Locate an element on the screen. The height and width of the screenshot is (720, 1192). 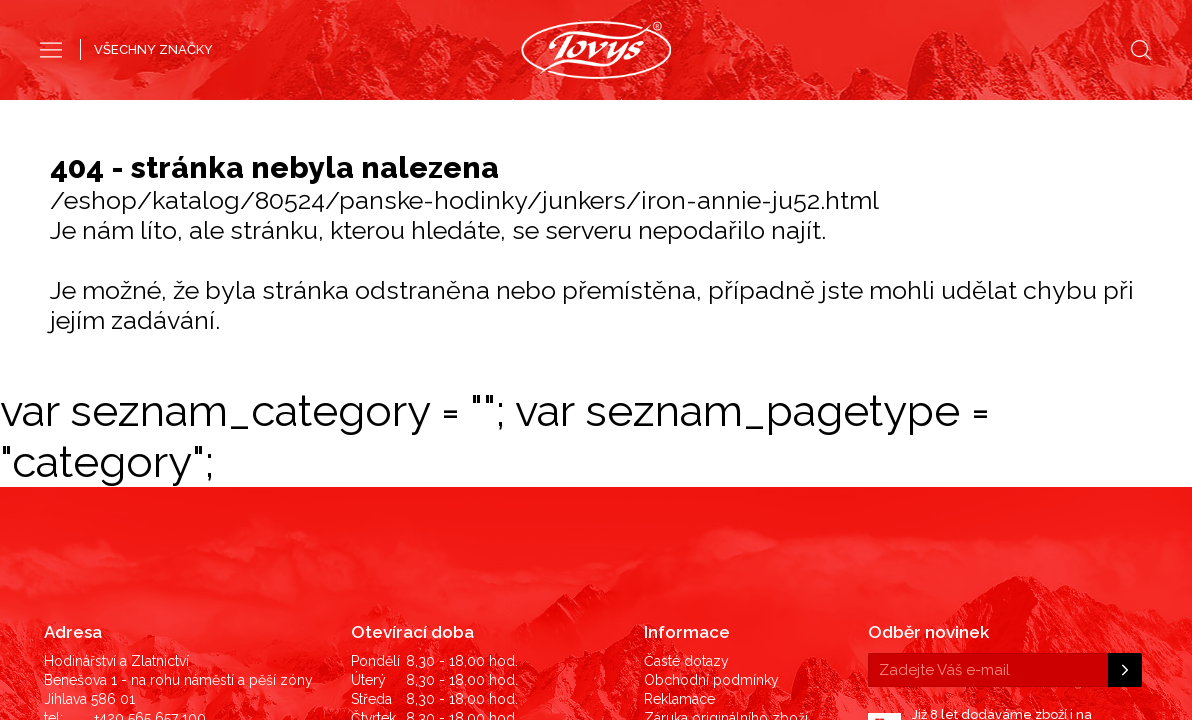
Časté dotazy is located at coordinates (686, 442).